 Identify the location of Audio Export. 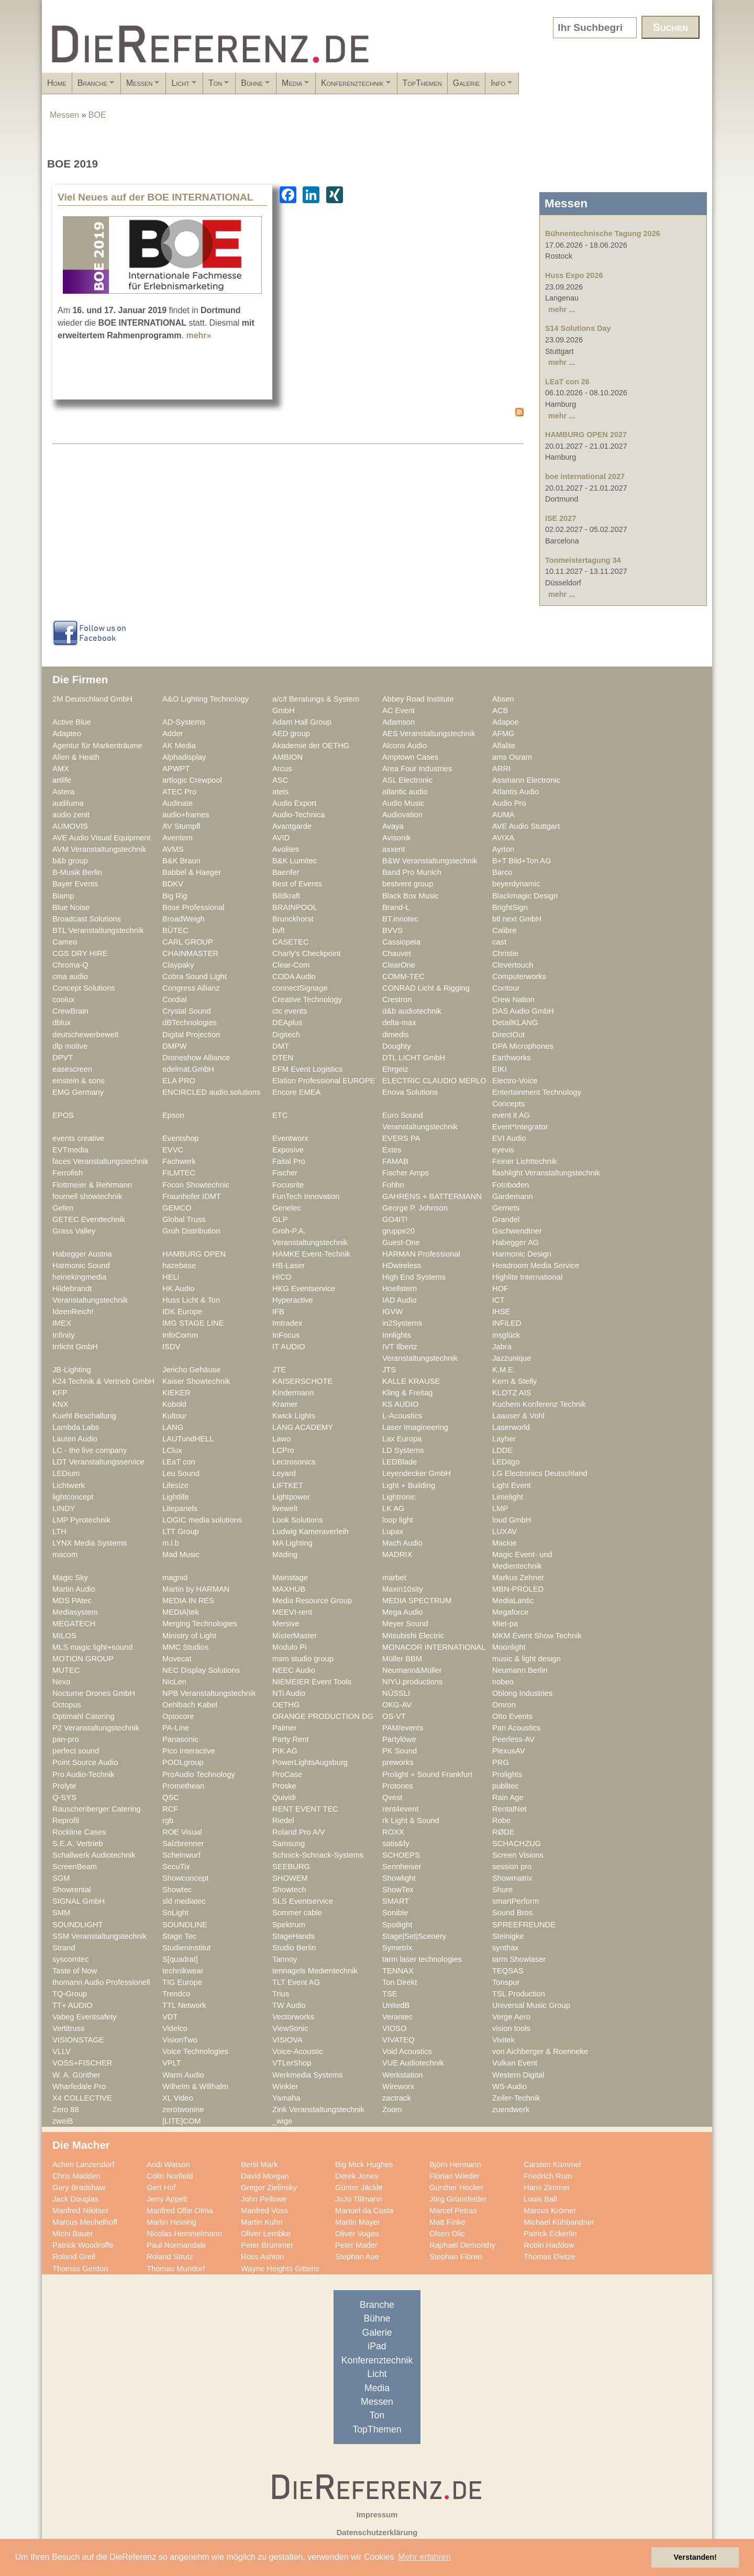
(294, 803).